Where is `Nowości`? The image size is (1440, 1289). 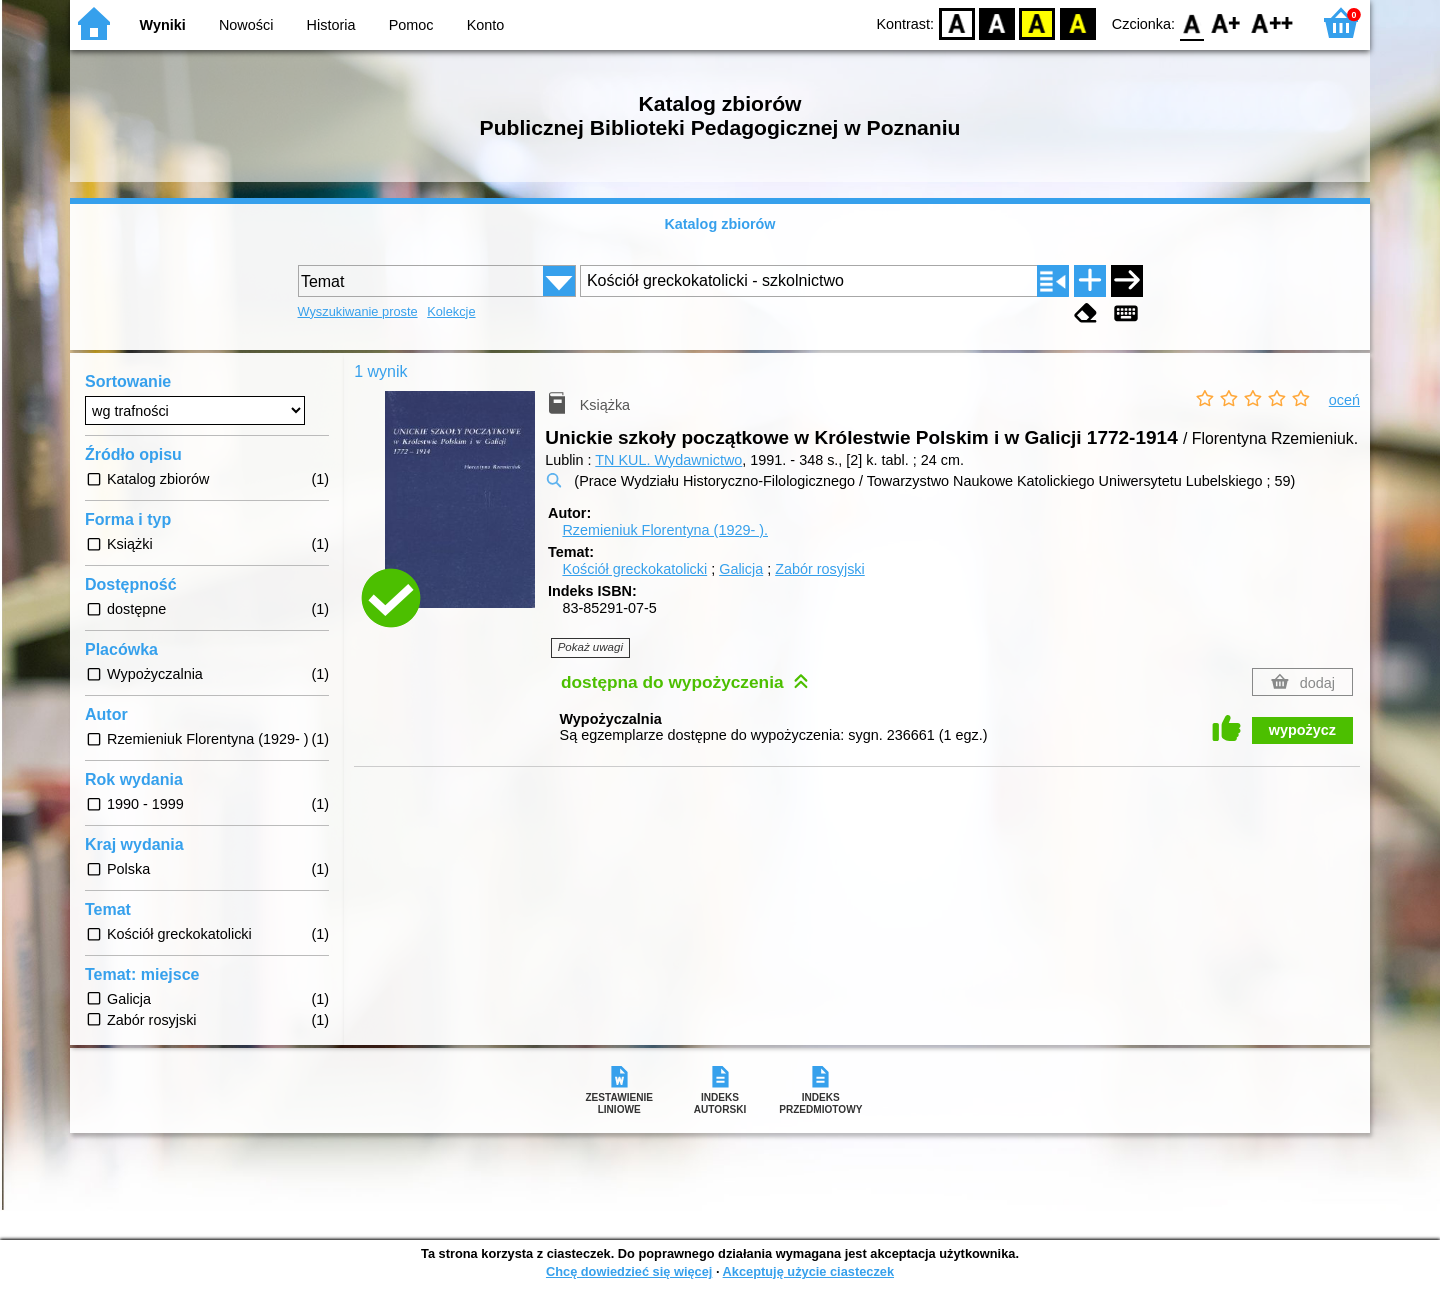 Nowości is located at coordinates (246, 25).